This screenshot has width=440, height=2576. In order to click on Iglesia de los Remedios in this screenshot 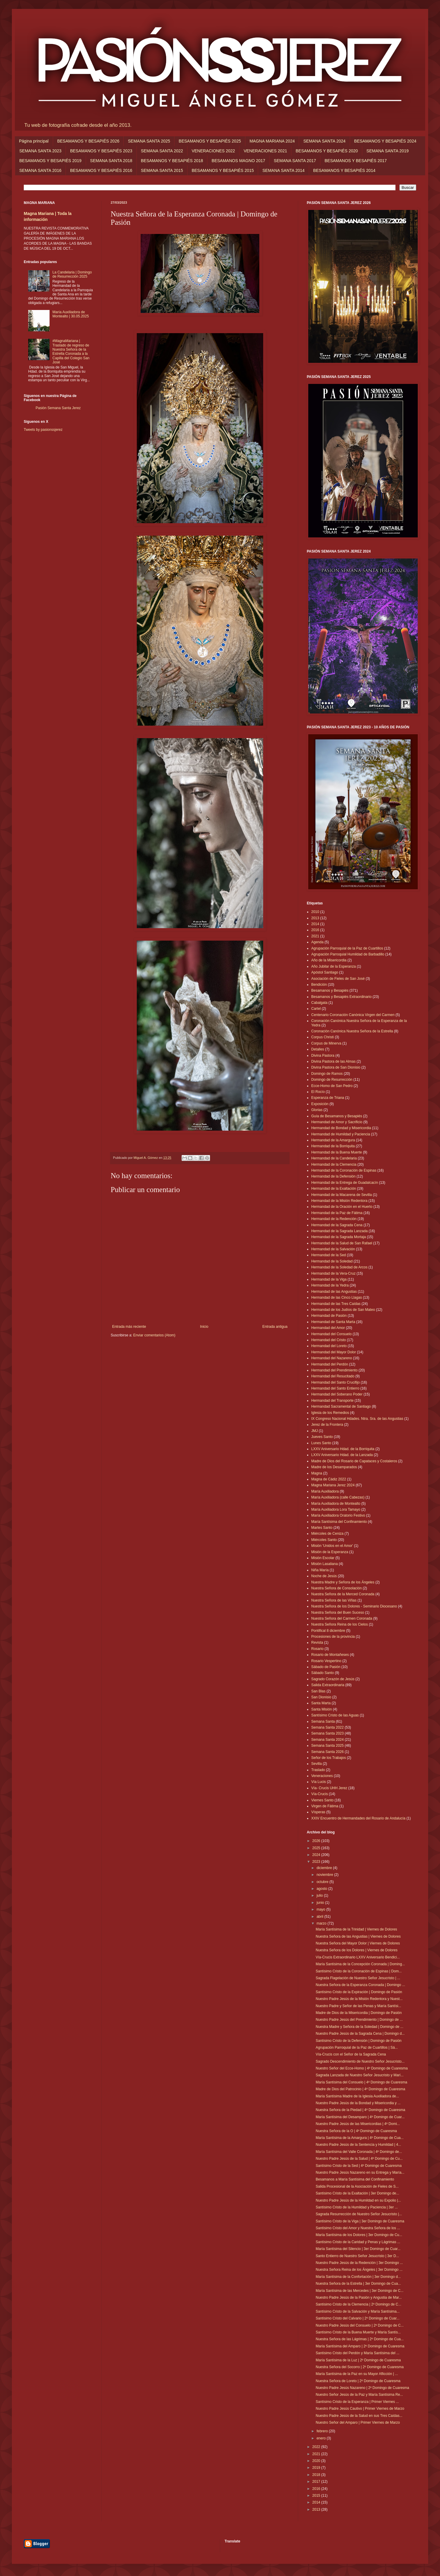, I will do `click(330, 1413)`.